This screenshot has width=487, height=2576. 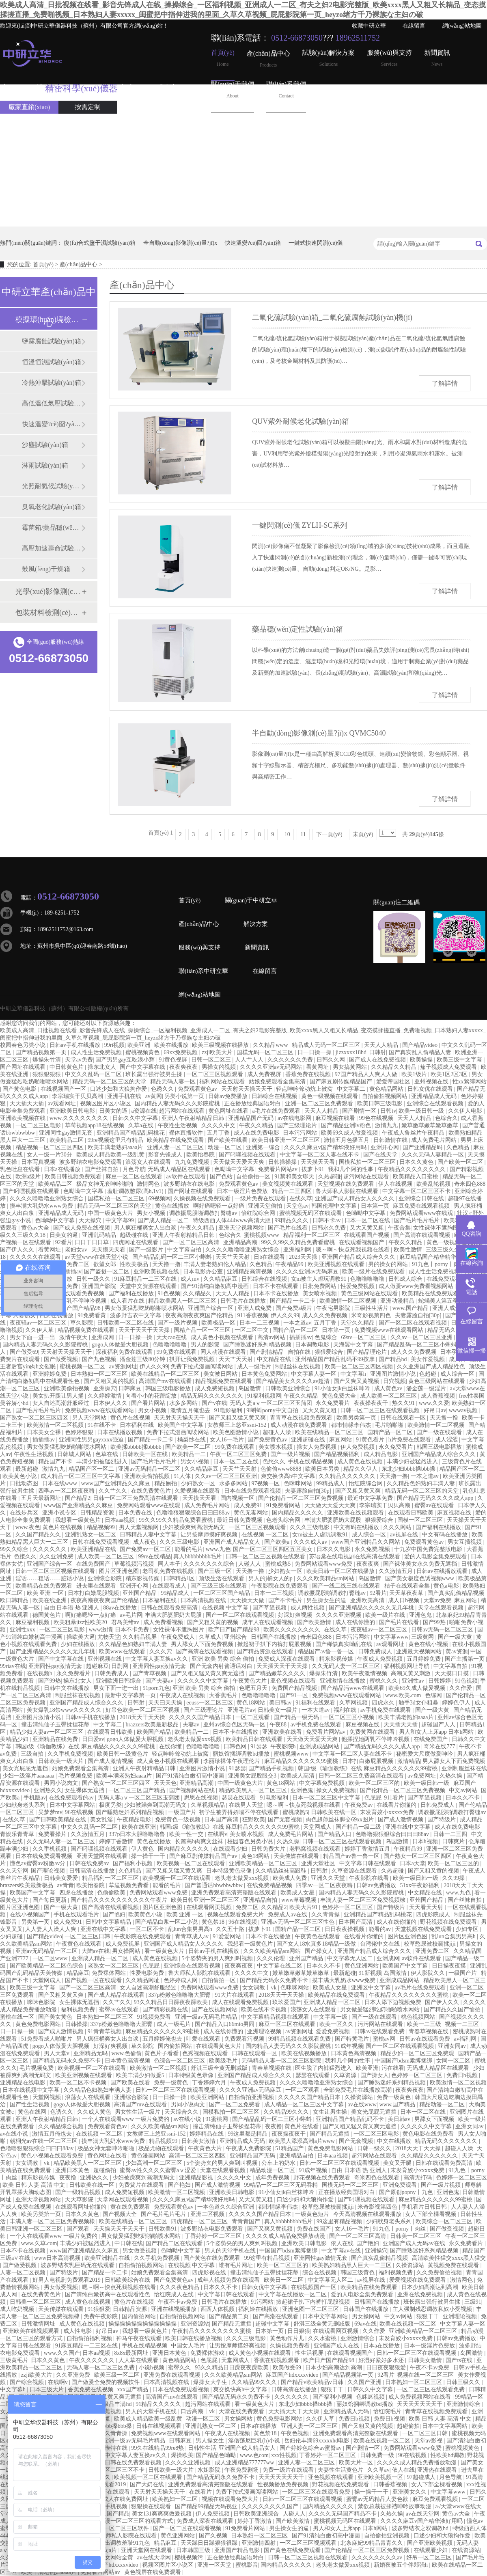 I want to click on 国产高清在线观看视频, so click(x=422, y=1235).